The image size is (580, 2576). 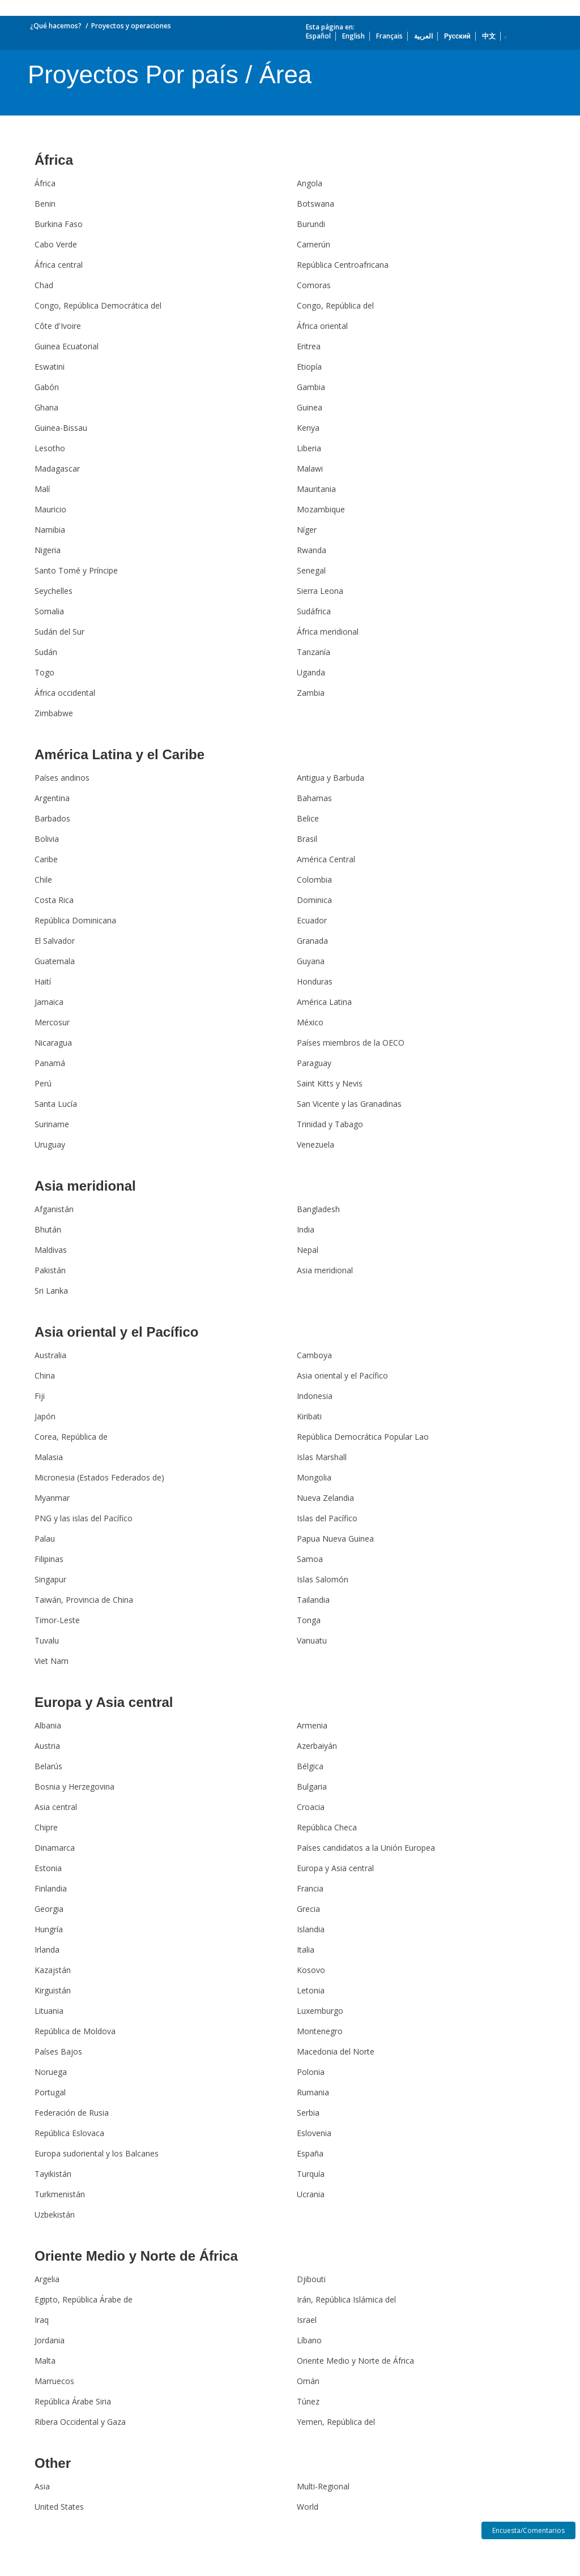 I want to click on Italia, so click(x=305, y=1949).